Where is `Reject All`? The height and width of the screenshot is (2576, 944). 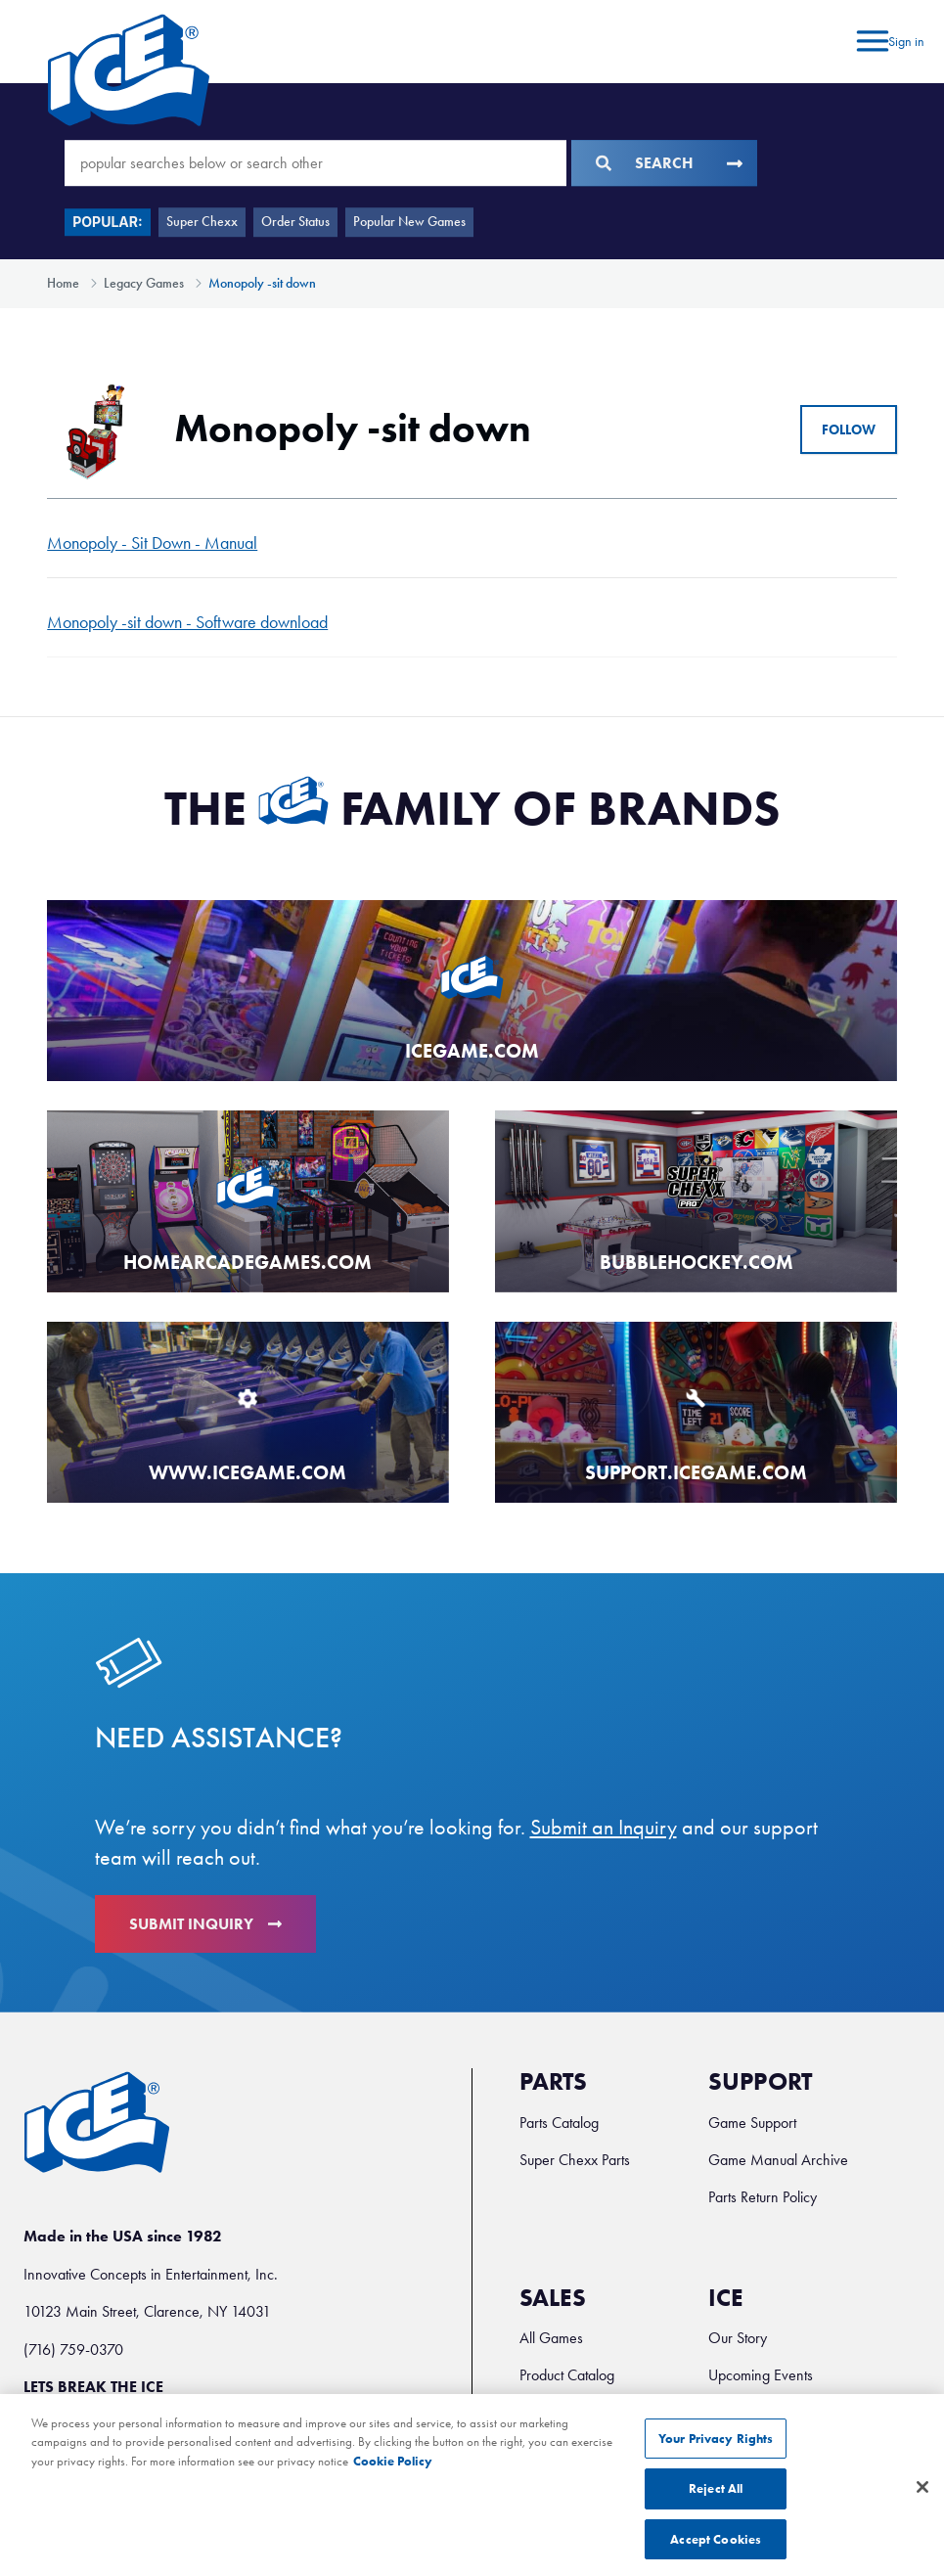 Reject All is located at coordinates (715, 2509).